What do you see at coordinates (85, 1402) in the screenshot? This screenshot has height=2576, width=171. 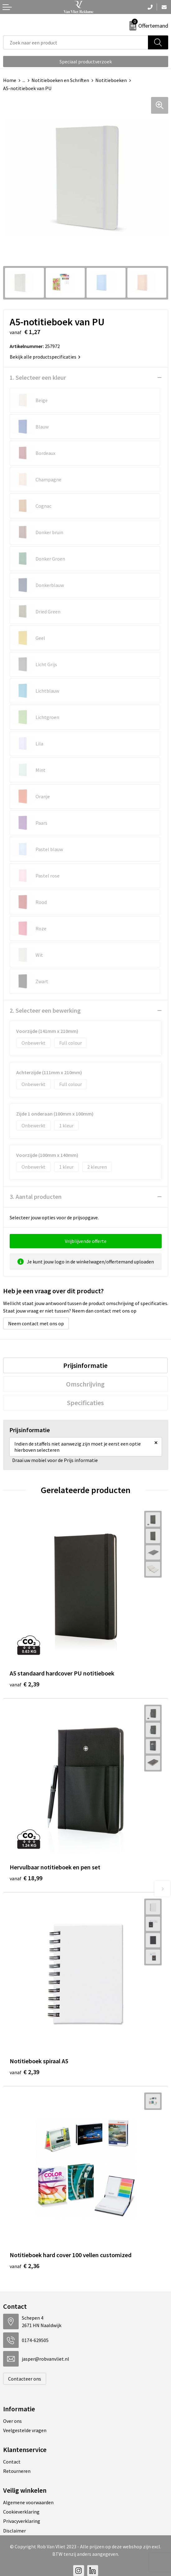 I see `Specificaties [presentation]` at bounding box center [85, 1402].